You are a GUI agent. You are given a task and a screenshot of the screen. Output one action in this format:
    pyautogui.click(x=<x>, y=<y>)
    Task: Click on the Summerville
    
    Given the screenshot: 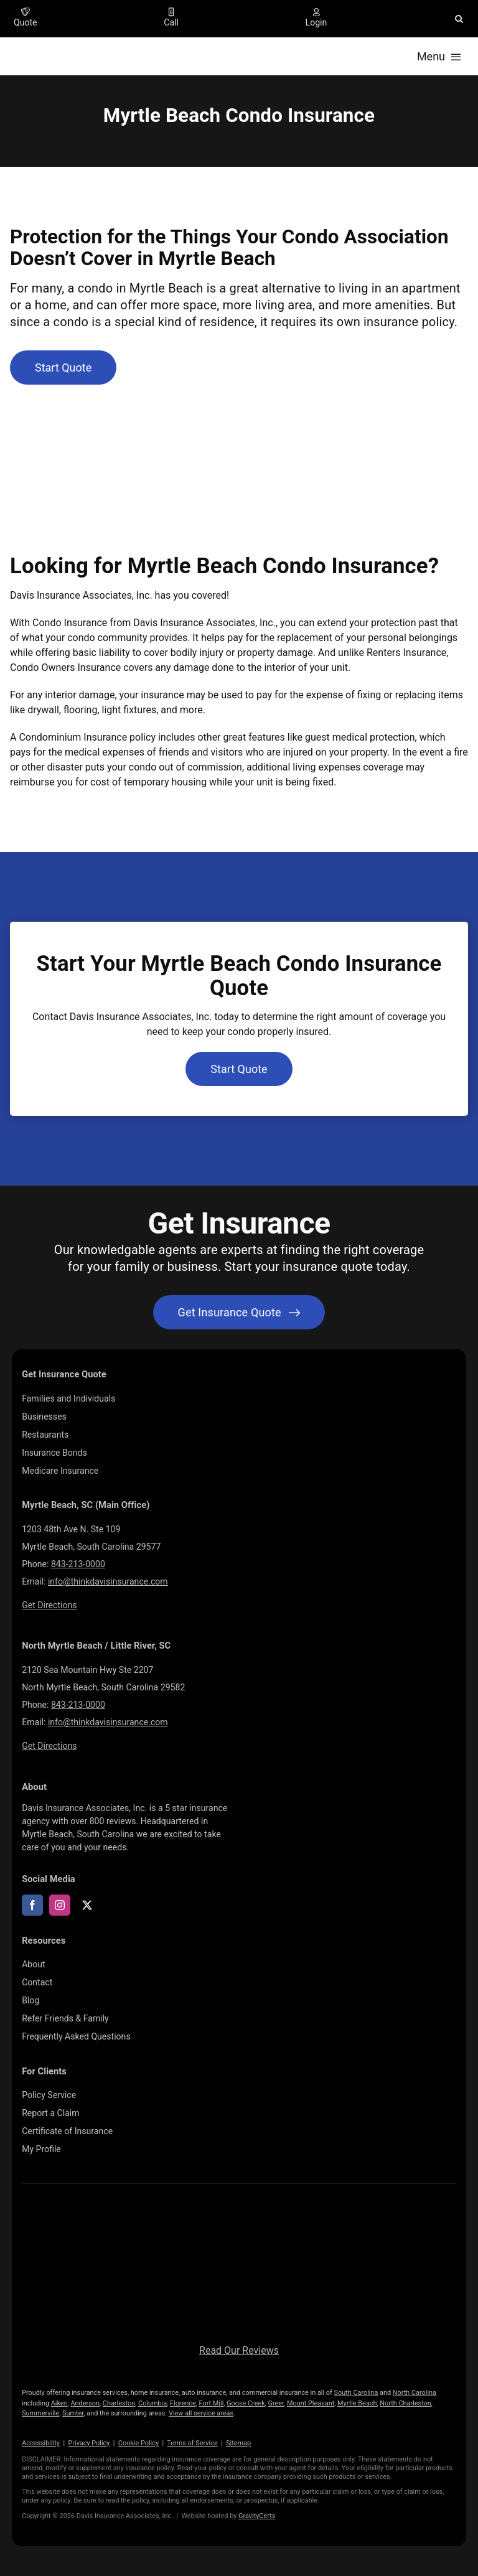 What is the action you would take?
    pyautogui.click(x=40, y=2413)
    